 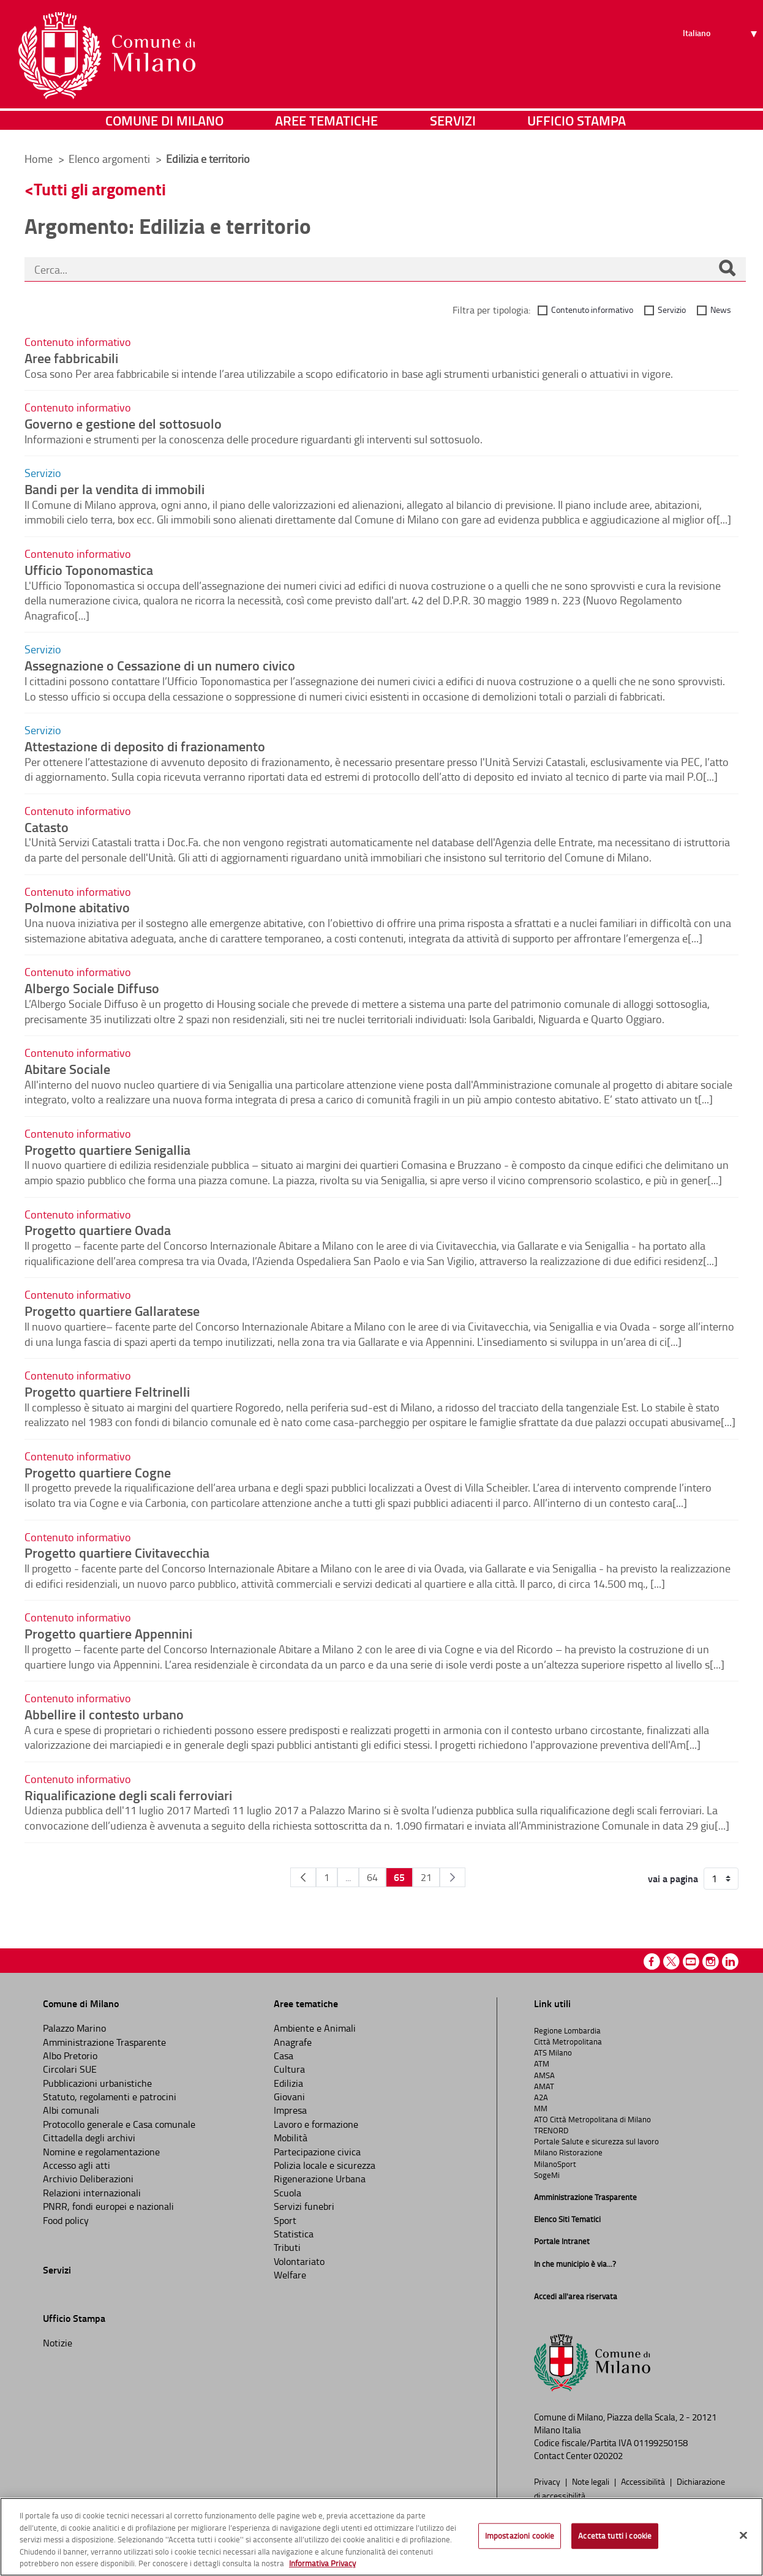 I want to click on MilanoSport, so click(x=555, y=2163).